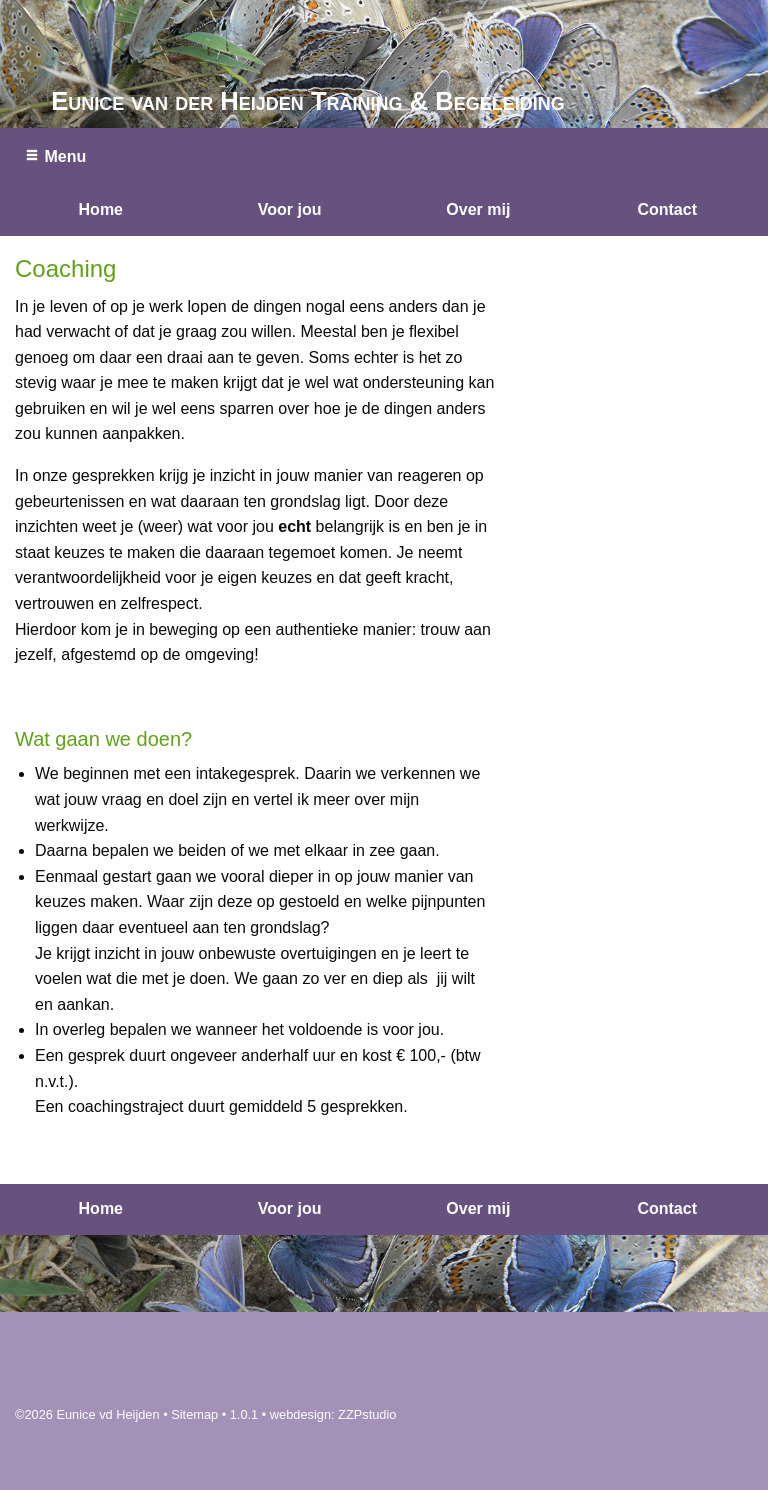 The width and height of the screenshot is (768, 1490). What do you see at coordinates (667, 209) in the screenshot?
I see `Contact` at bounding box center [667, 209].